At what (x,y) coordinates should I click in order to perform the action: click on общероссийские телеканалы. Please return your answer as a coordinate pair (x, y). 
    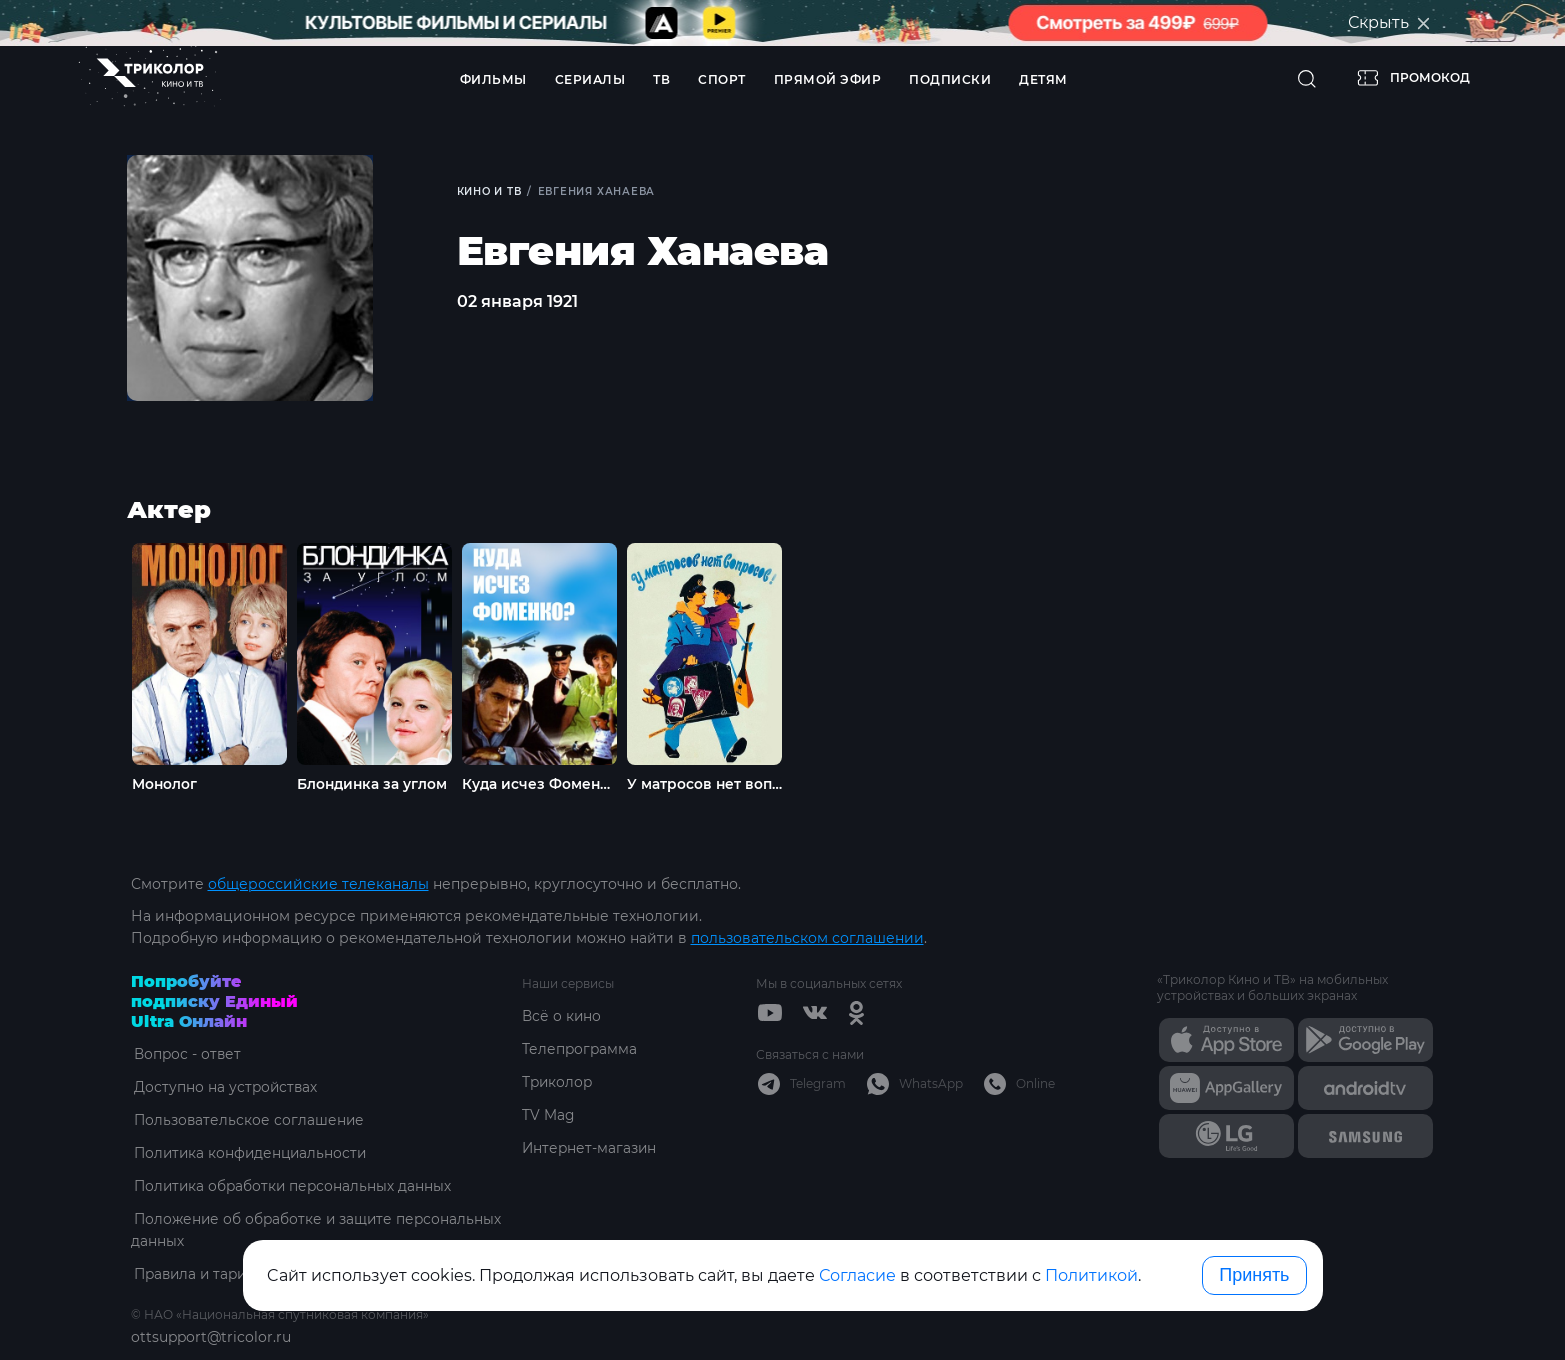
    Looking at the image, I should click on (318, 883).